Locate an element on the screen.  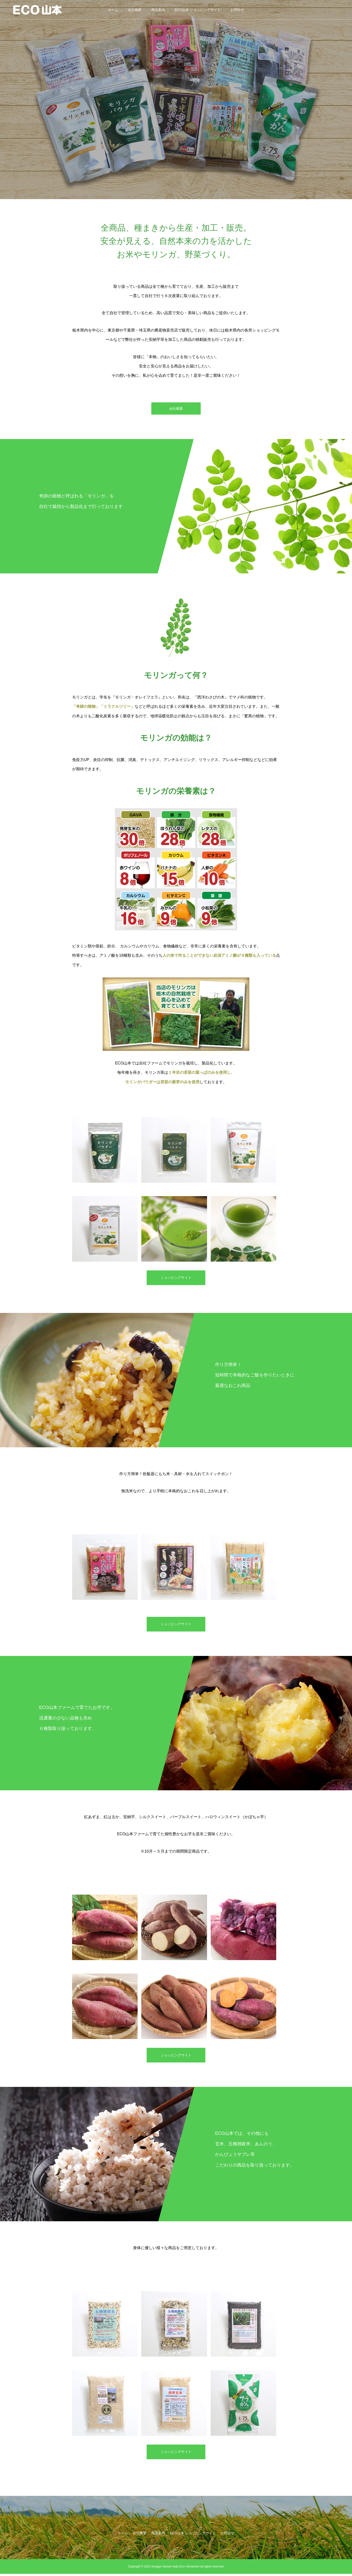
商品案内 is located at coordinates (158, 10).